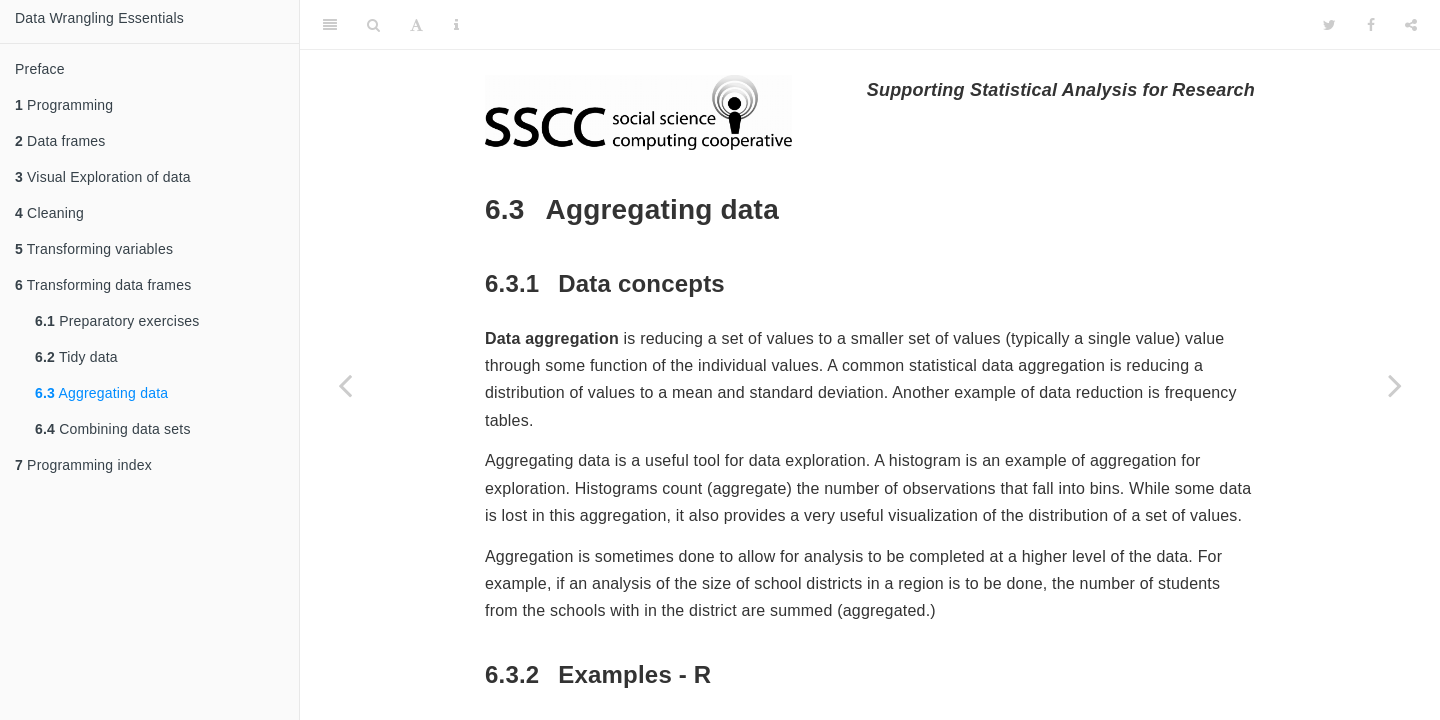  I want to click on Combining data sets, so click(113, 429).